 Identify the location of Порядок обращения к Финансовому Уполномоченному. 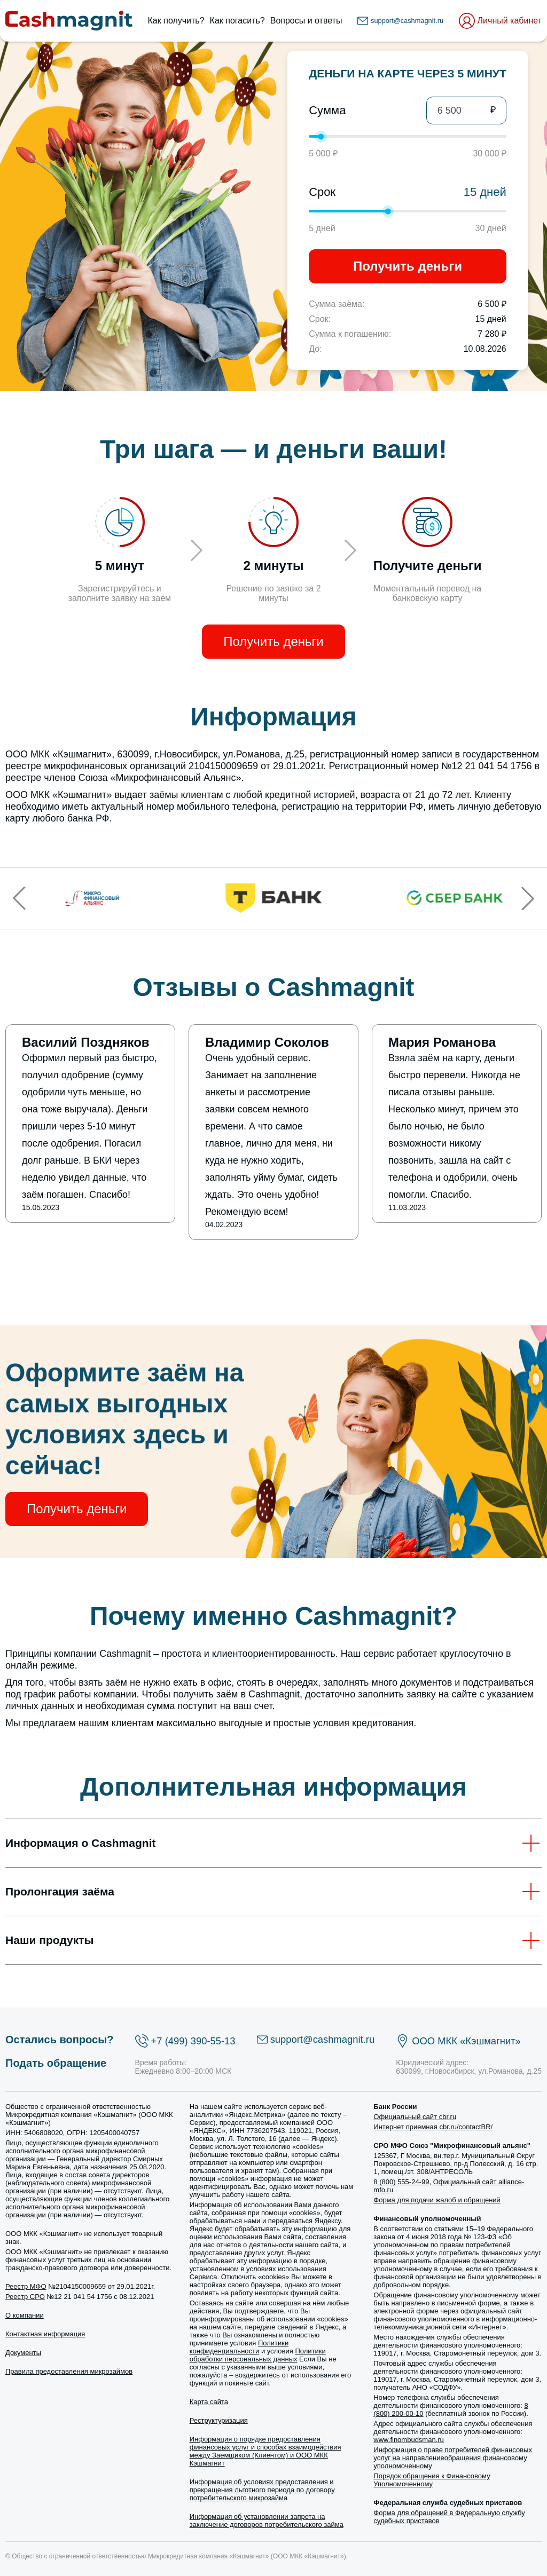
(431, 2480).